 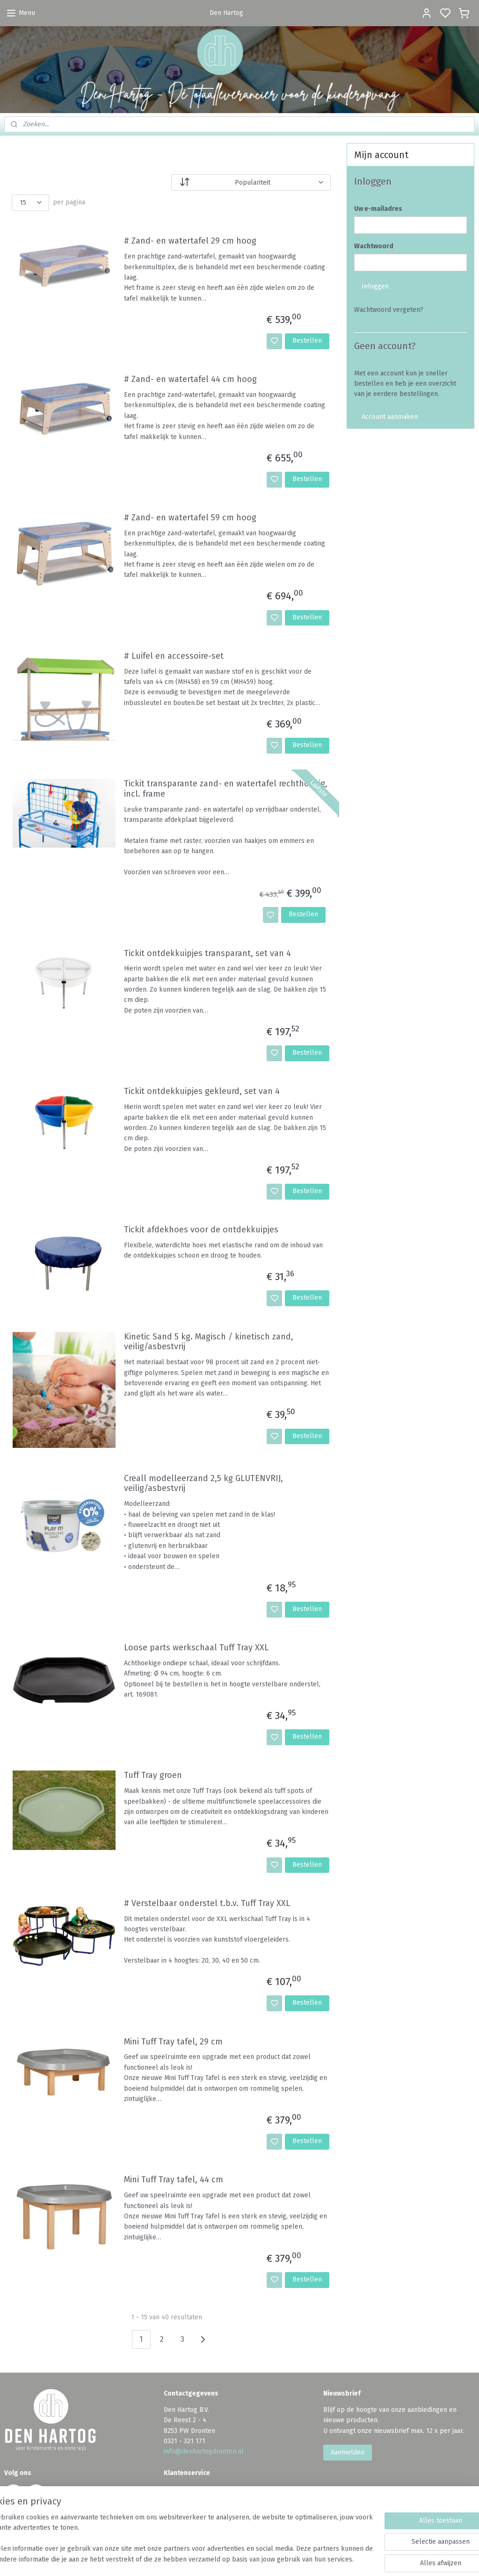 I want to click on Inloggen, so click(x=375, y=286).